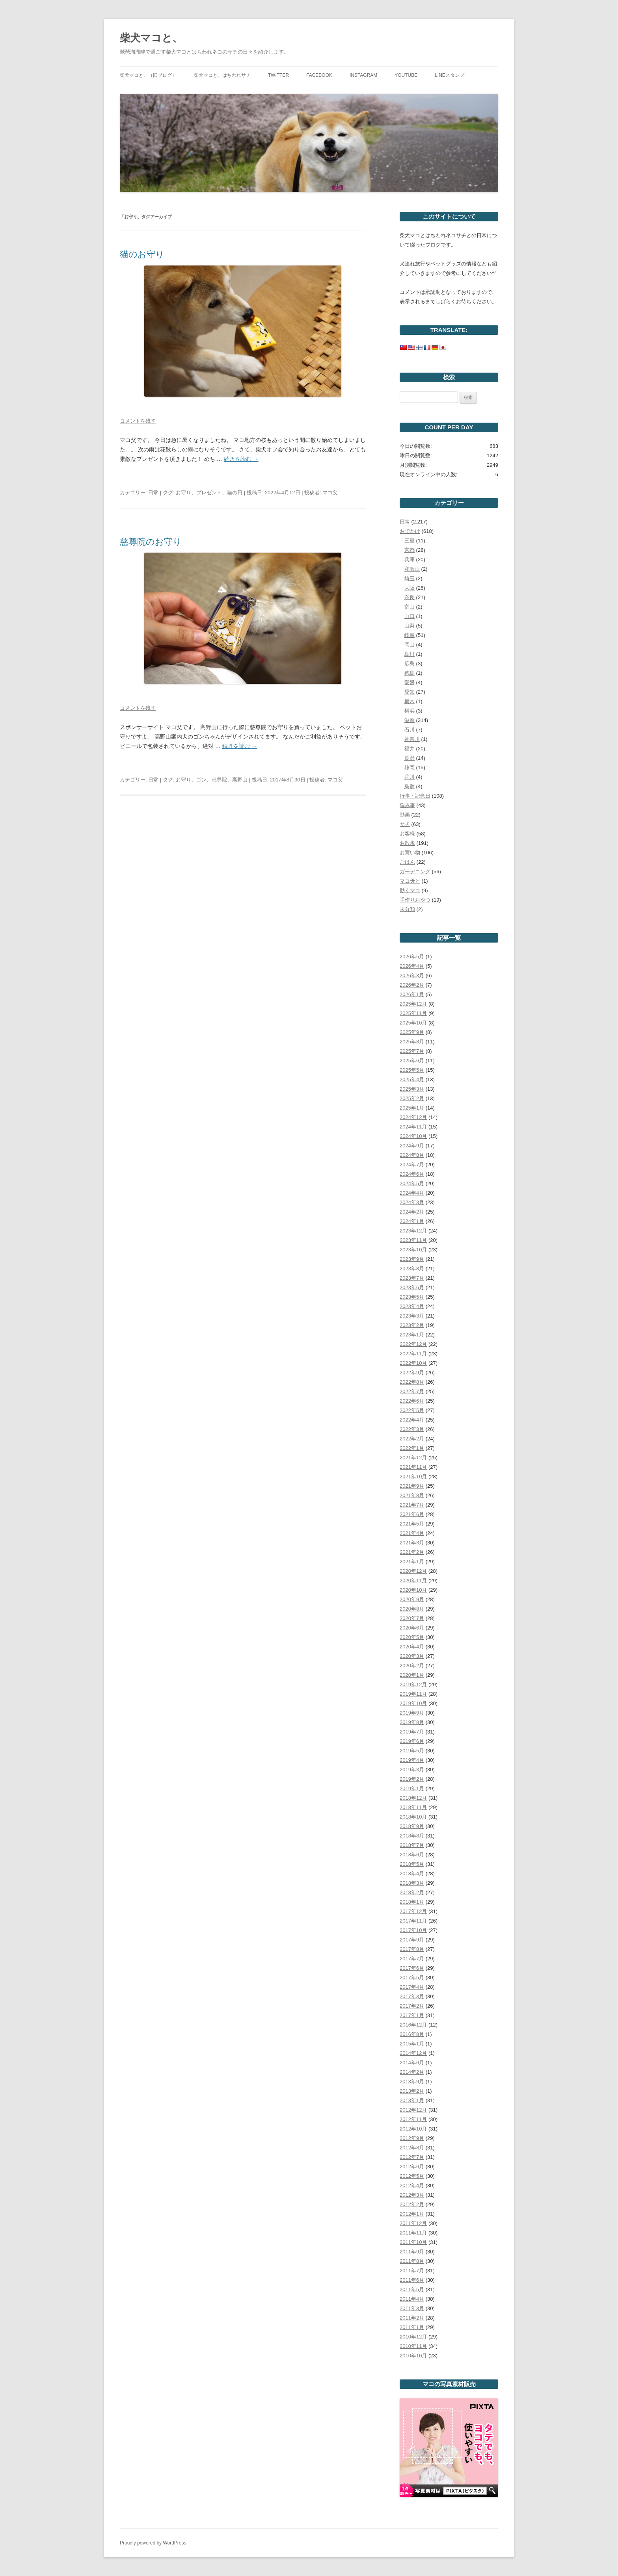  Describe the element at coordinates (412, 1637) in the screenshot. I see `2020年5月` at that location.